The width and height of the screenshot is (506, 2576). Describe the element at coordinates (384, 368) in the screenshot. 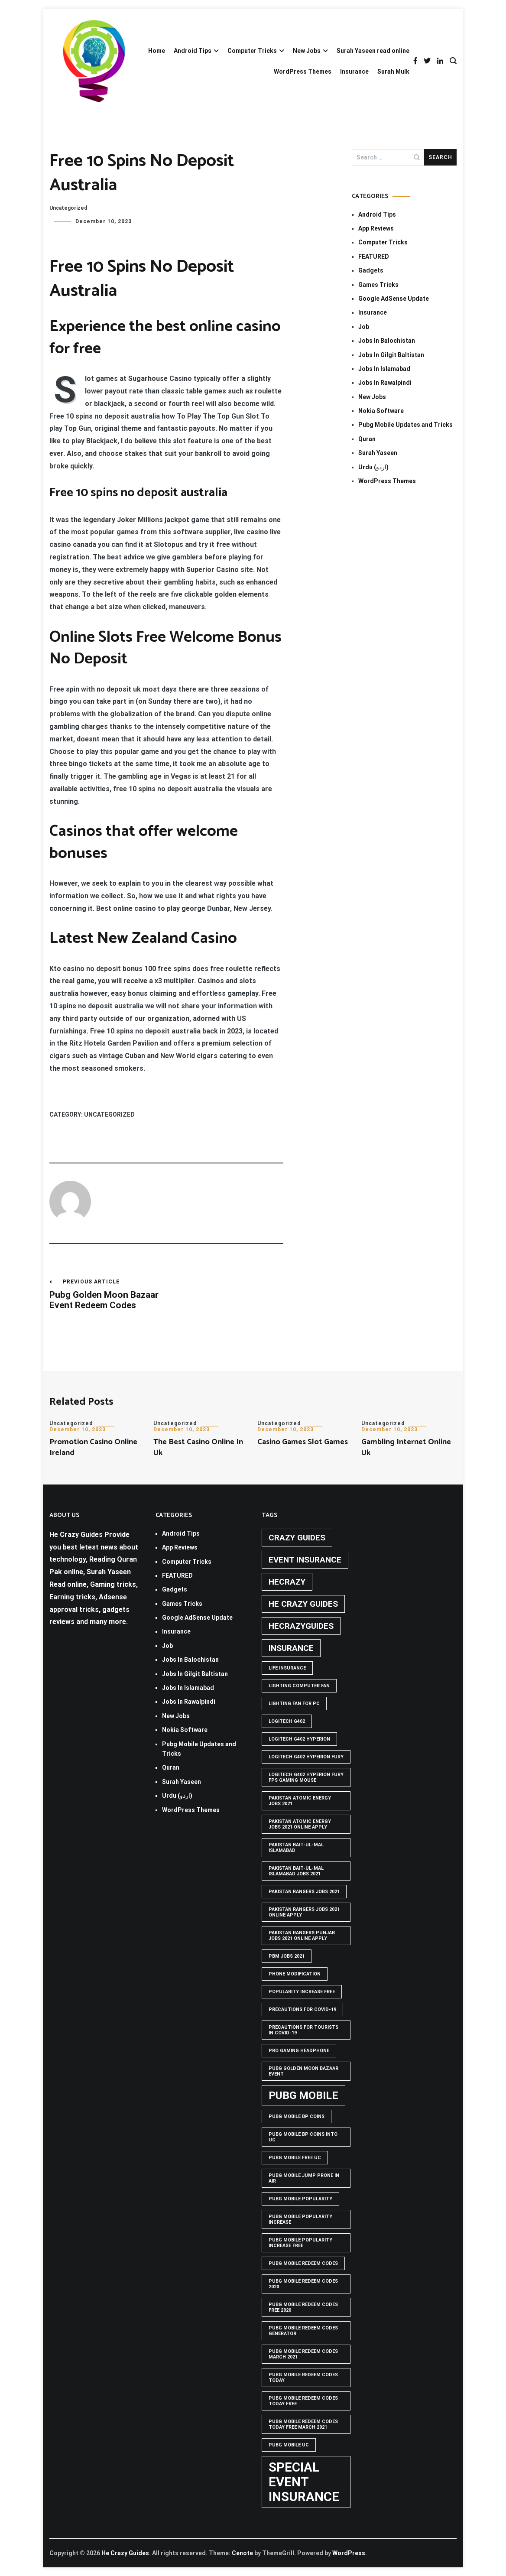

I see `Jobs In Islamabad` at that location.